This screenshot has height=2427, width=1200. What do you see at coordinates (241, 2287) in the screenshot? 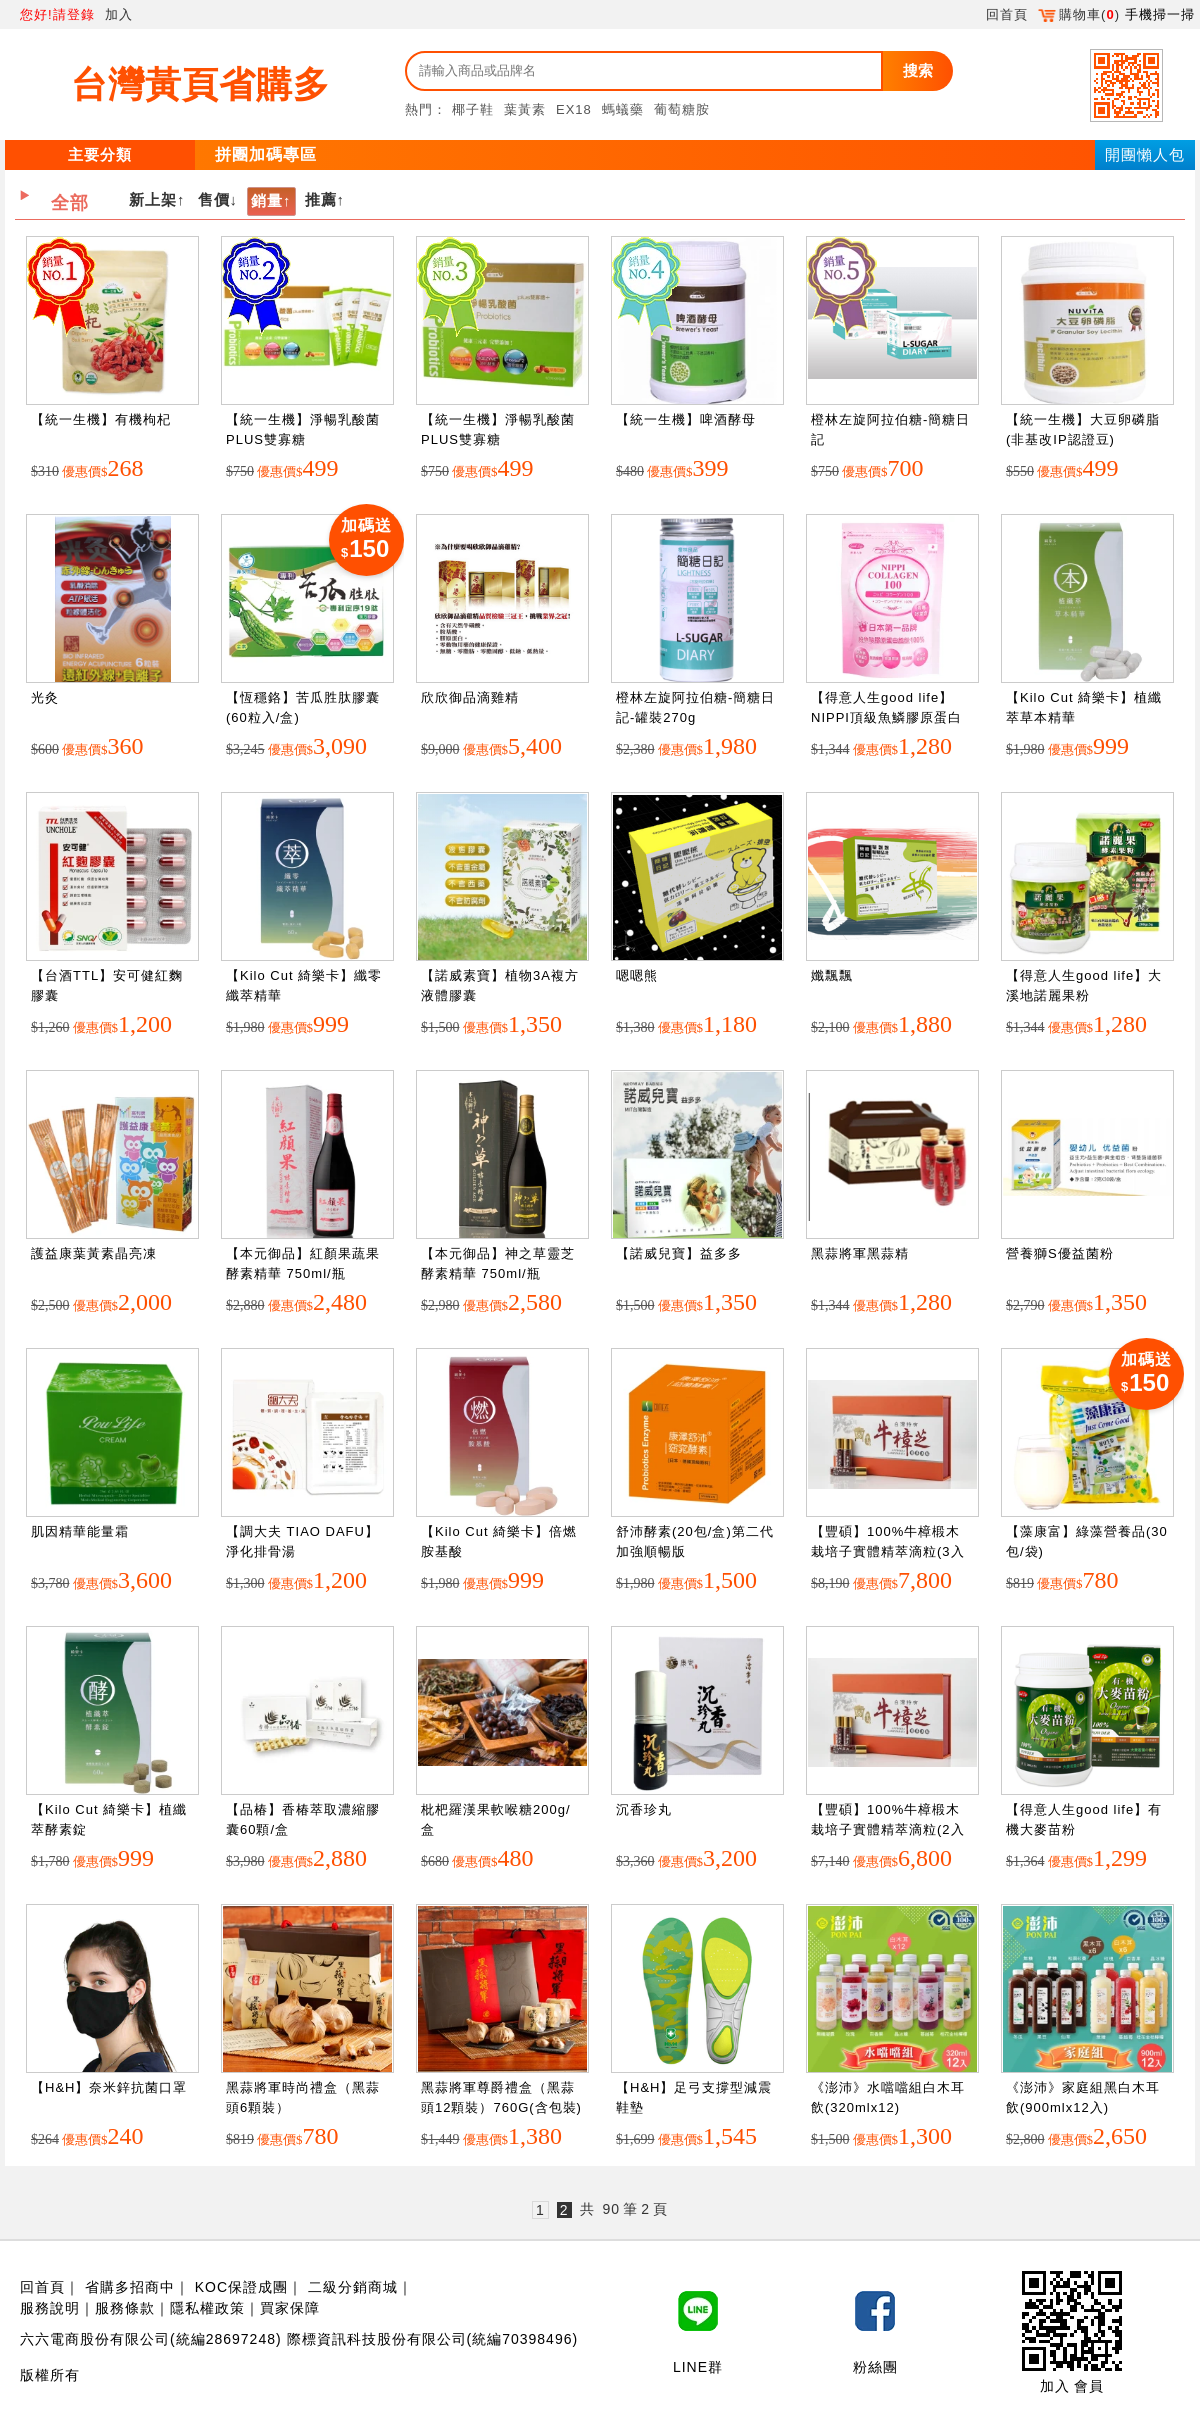
I see `KOC保證成團` at bounding box center [241, 2287].